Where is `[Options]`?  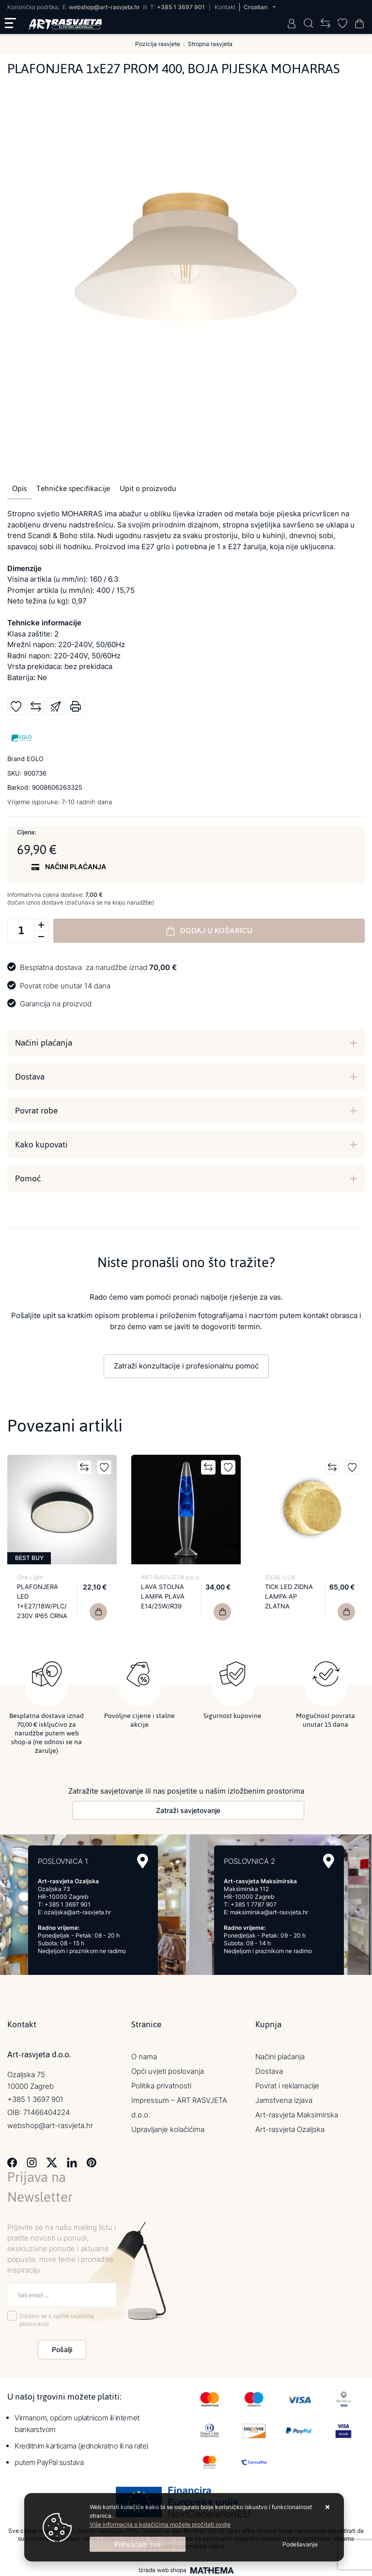 [Options] is located at coordinates (300, 2544).